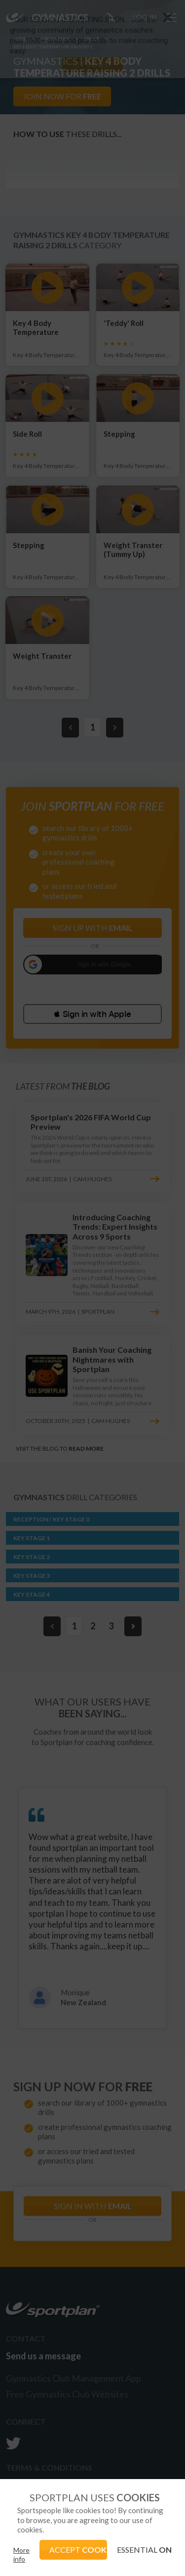 This screenshot has height=2576, width=185. I want to click on ESSENTIAL, so click(144, 2549).